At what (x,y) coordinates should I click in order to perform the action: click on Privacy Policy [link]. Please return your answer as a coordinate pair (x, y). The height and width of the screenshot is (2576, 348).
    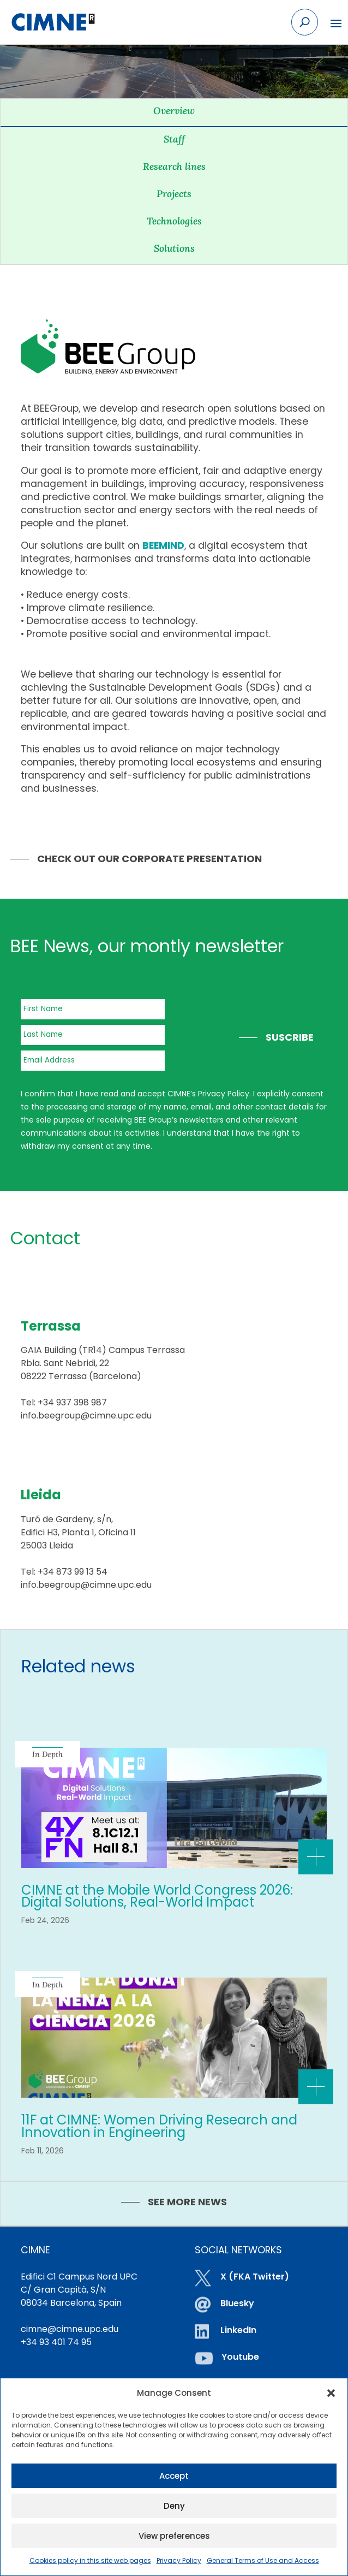
    Looking at the image, I should click on (179, 2560).